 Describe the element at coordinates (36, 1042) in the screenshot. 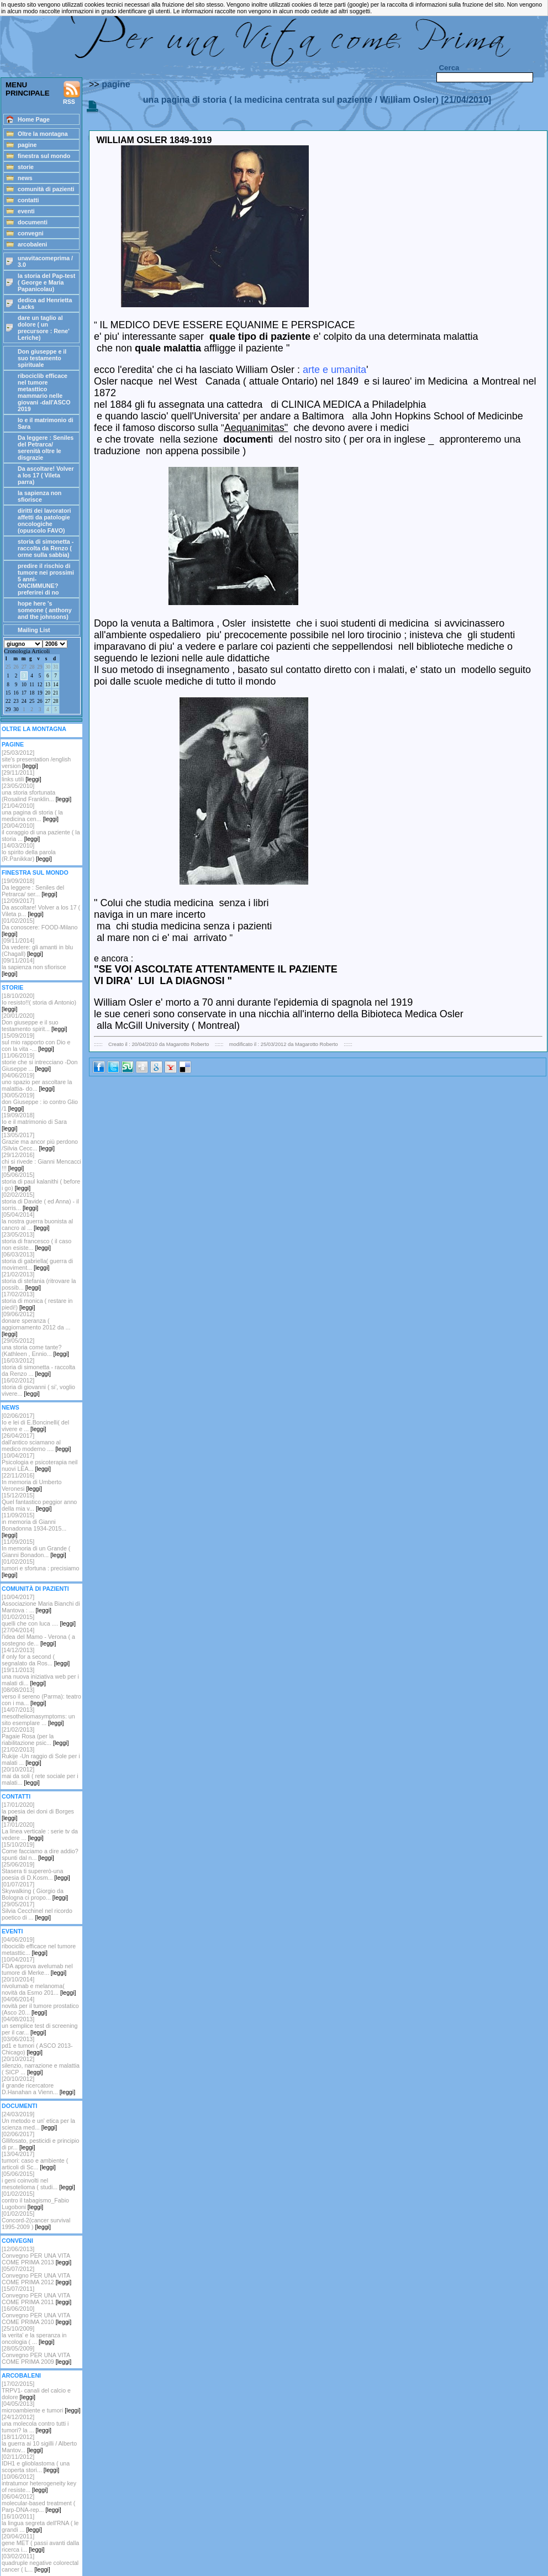

I see `[15/09/2019]sul mio rapporto con Dio e con la vita -...` at that location.